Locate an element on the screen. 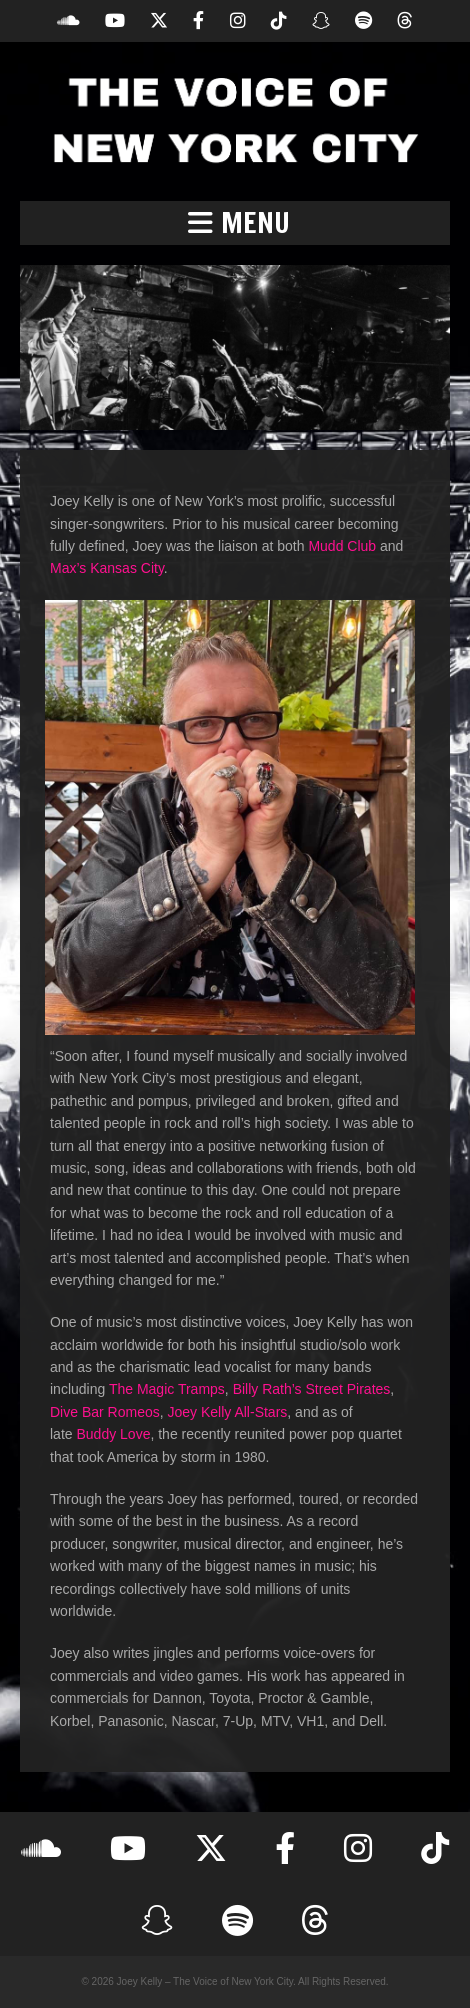 The width and height of the screenshot is (470, 2008). Joey Kelly All-Stars is located at coordinates (227, 1412).